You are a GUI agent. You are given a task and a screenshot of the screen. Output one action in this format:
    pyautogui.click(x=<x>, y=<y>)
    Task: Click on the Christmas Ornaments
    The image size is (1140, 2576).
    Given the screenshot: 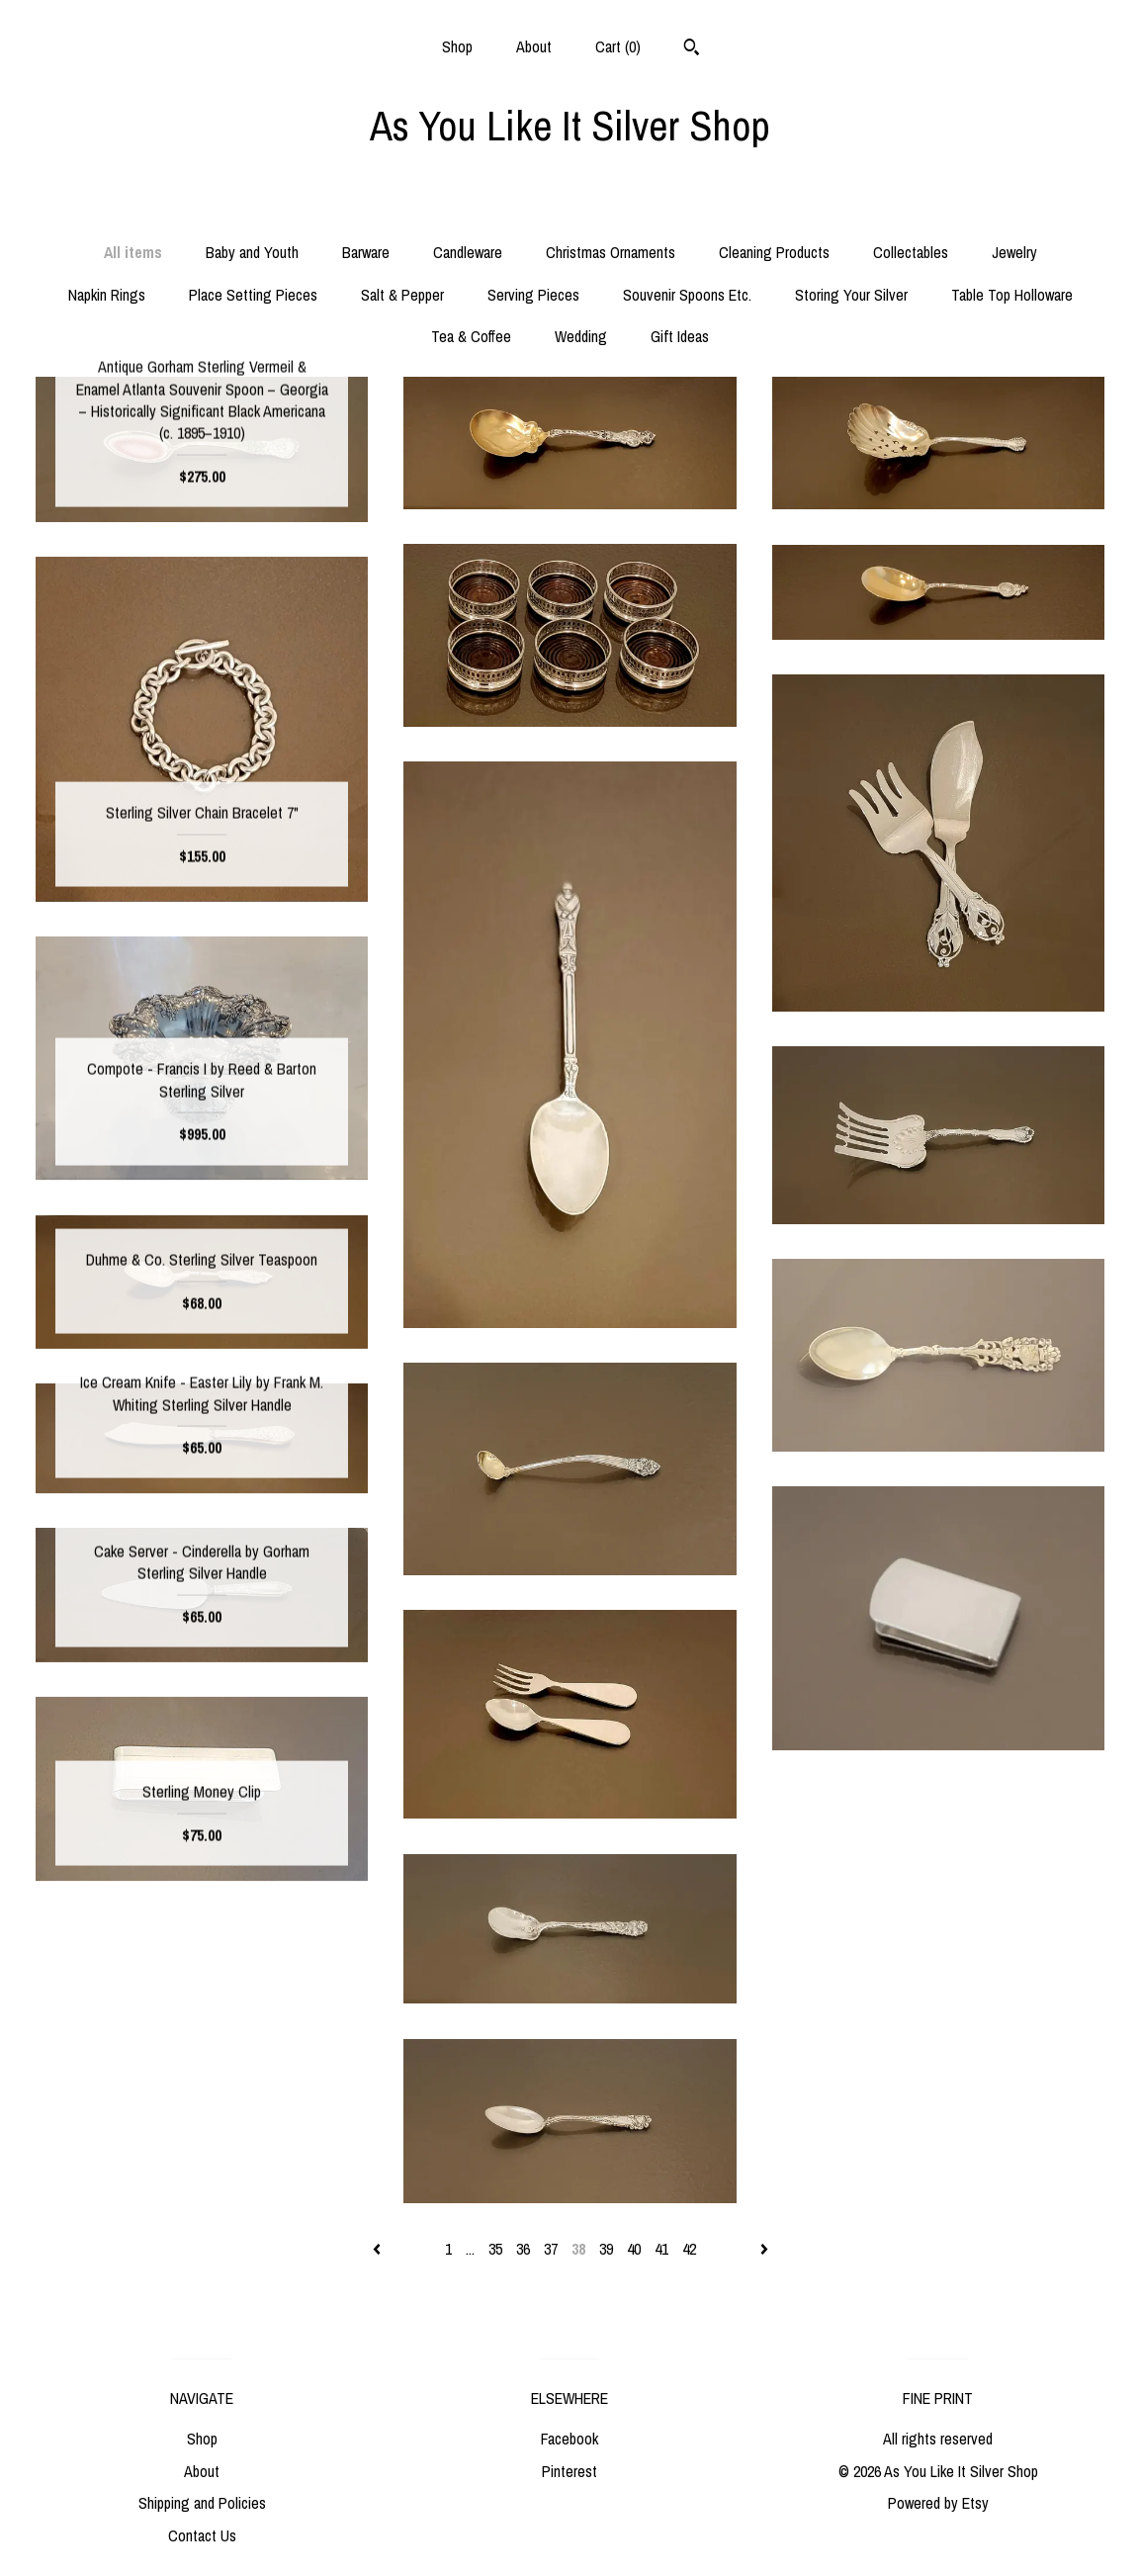 What is the action you would take?
    pyautogui.click(x=610, y=252)
    